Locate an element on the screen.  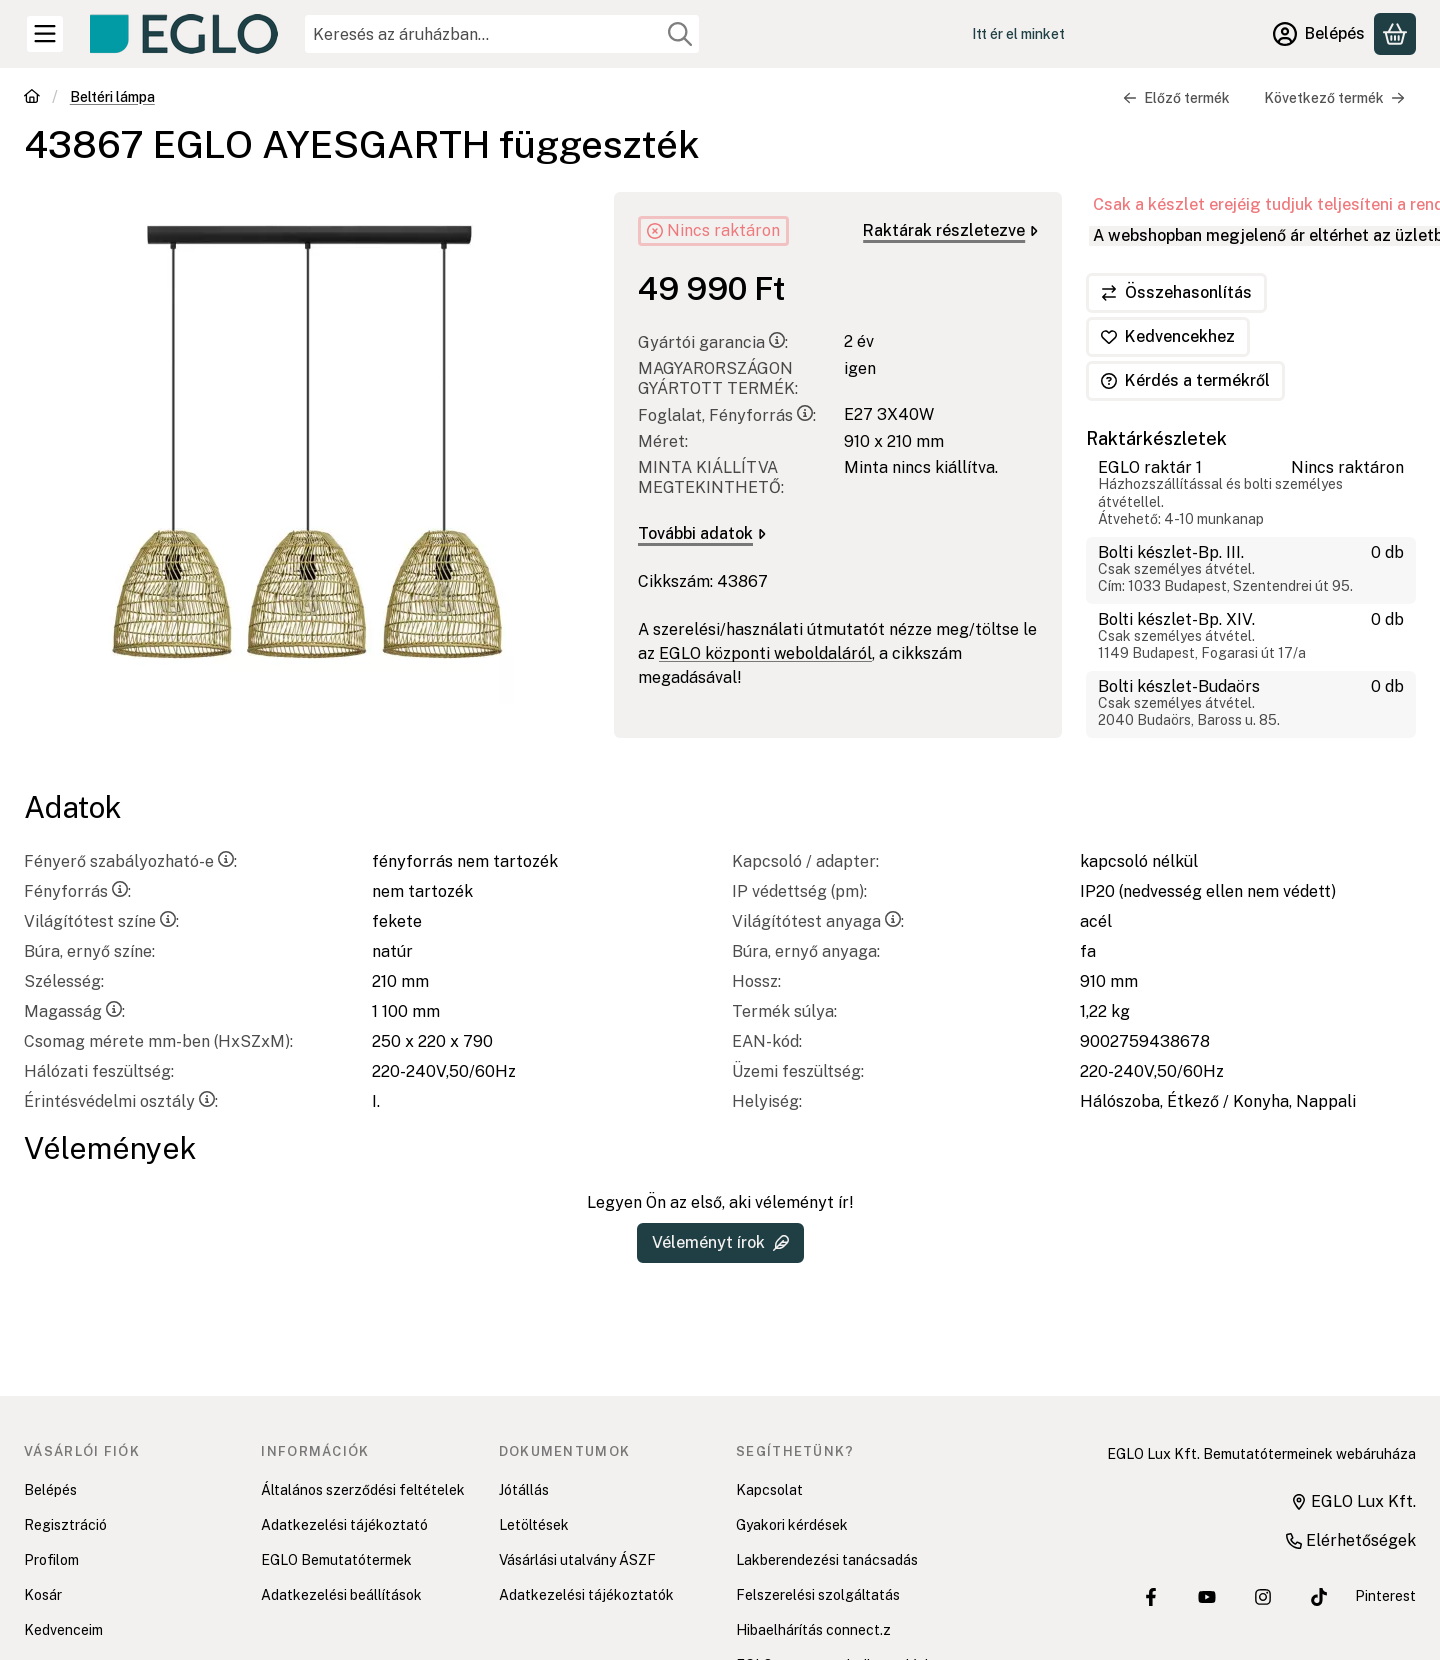
[combobox] is located at coordinates (502, 34).